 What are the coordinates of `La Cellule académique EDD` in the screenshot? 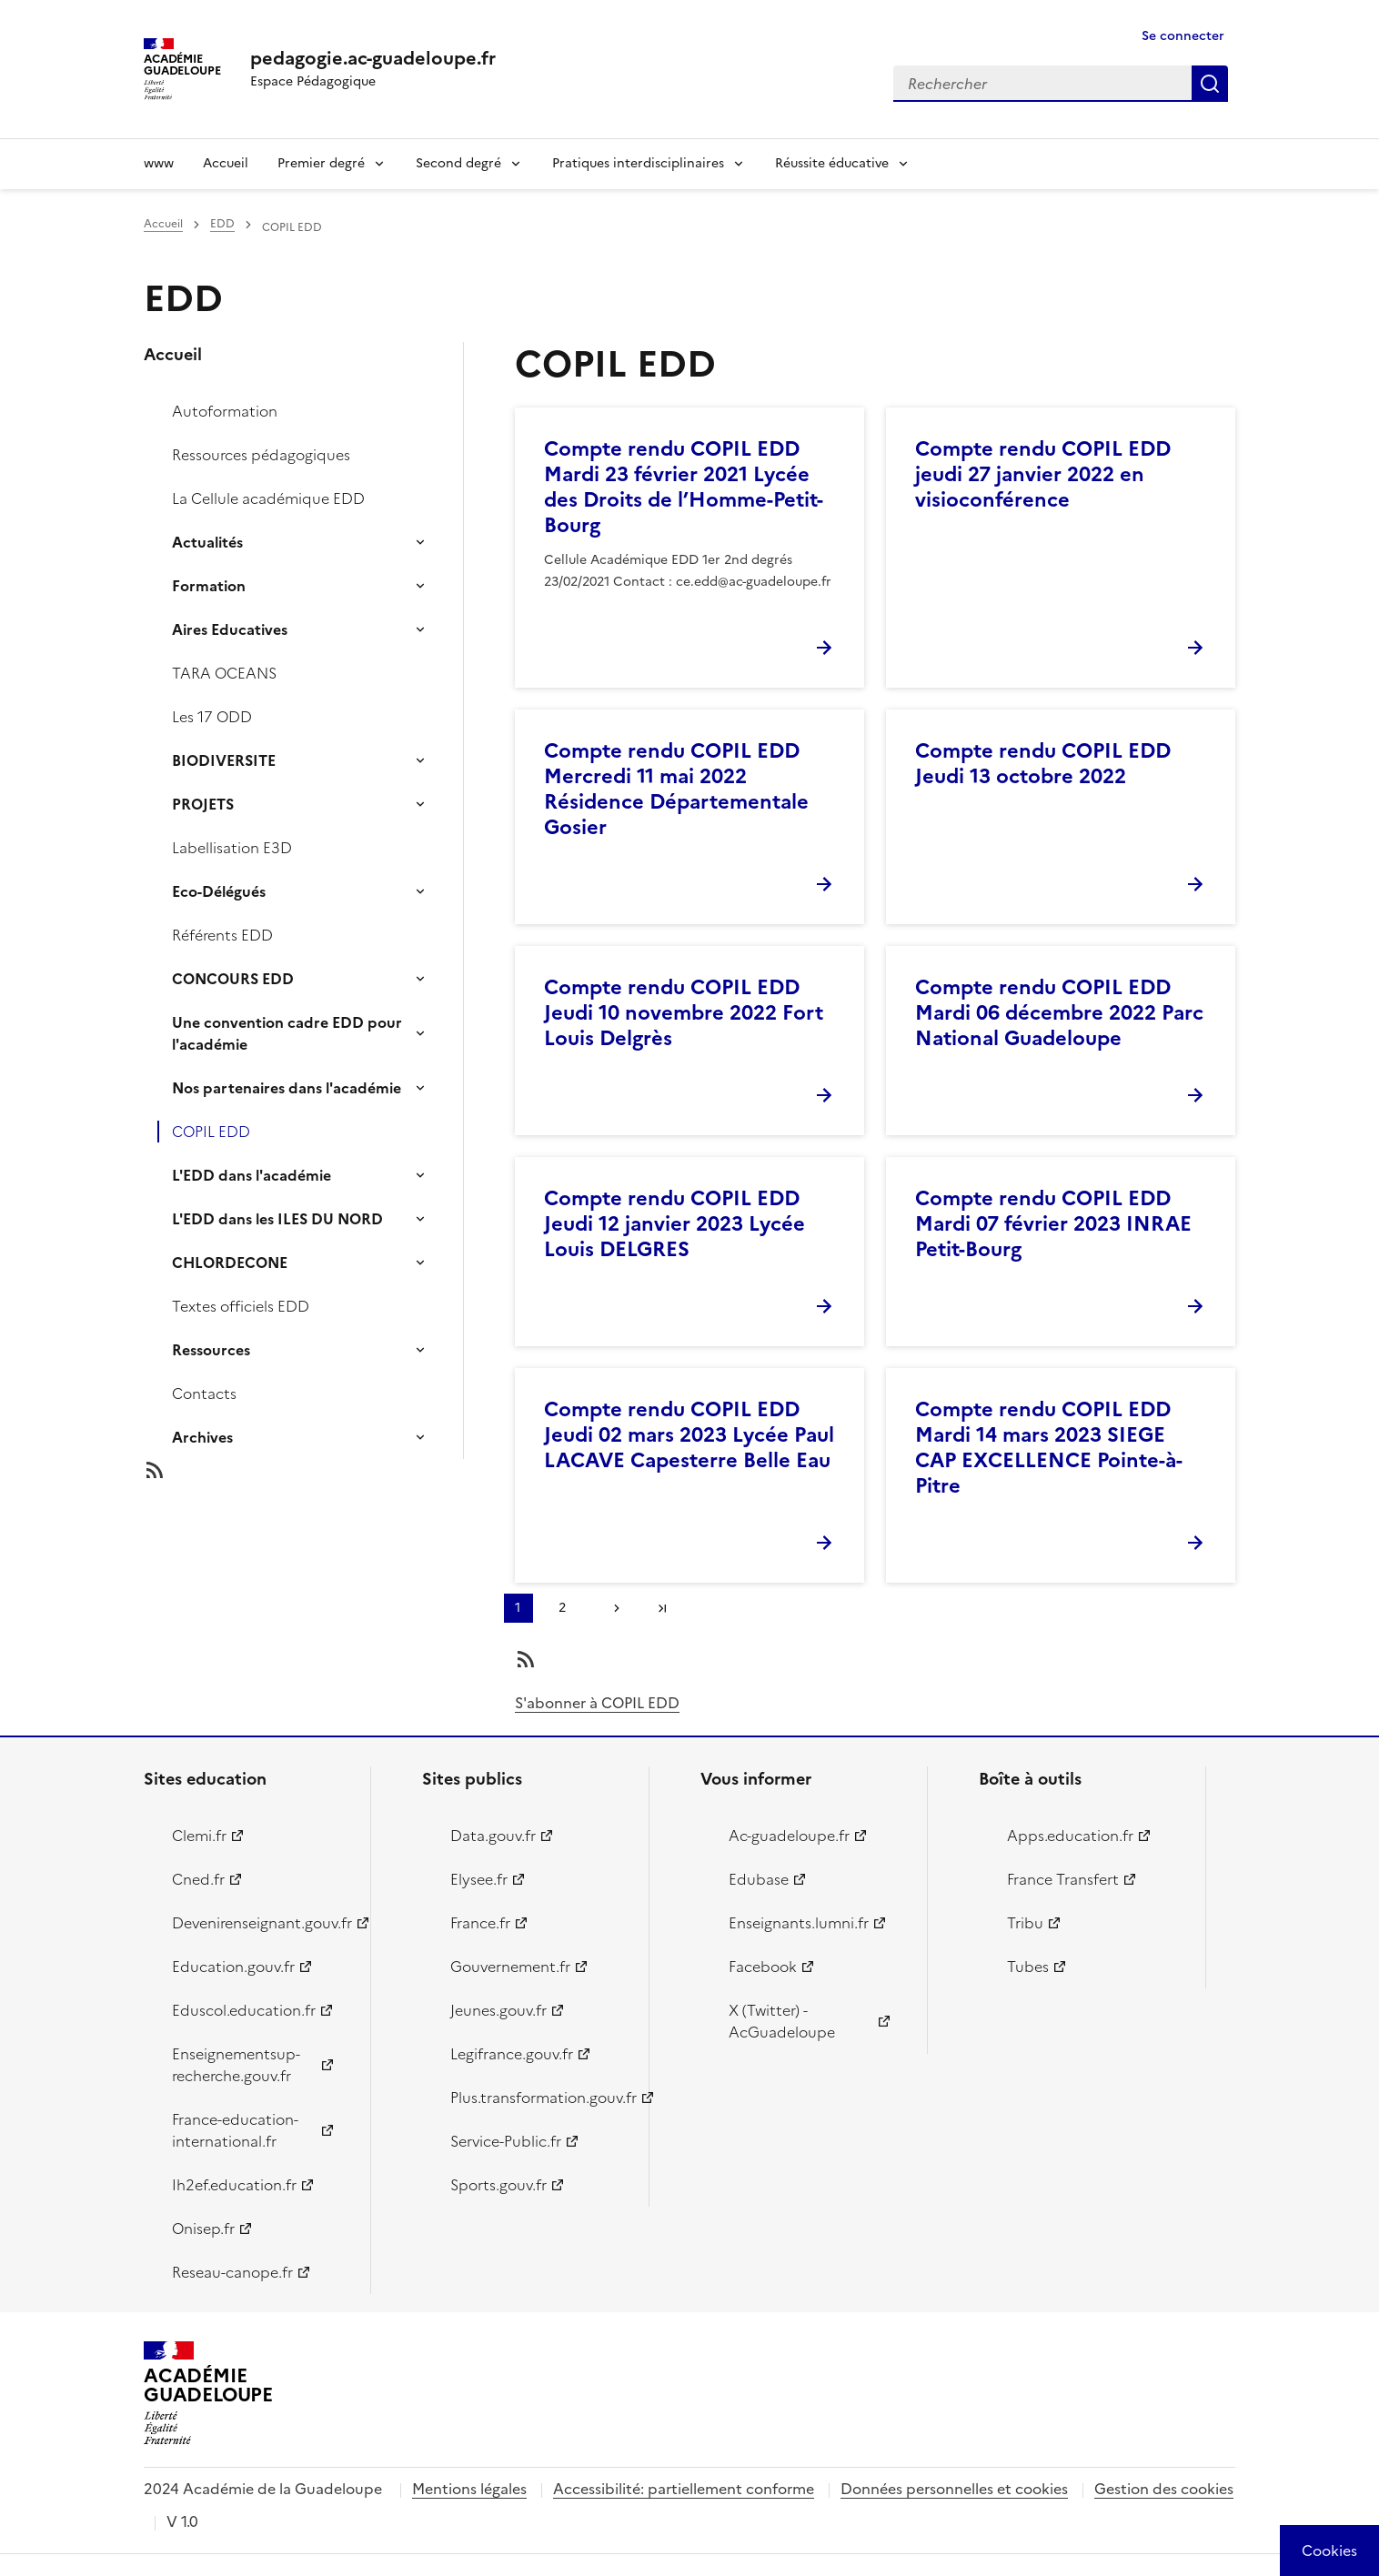 It's located at (268, 498).